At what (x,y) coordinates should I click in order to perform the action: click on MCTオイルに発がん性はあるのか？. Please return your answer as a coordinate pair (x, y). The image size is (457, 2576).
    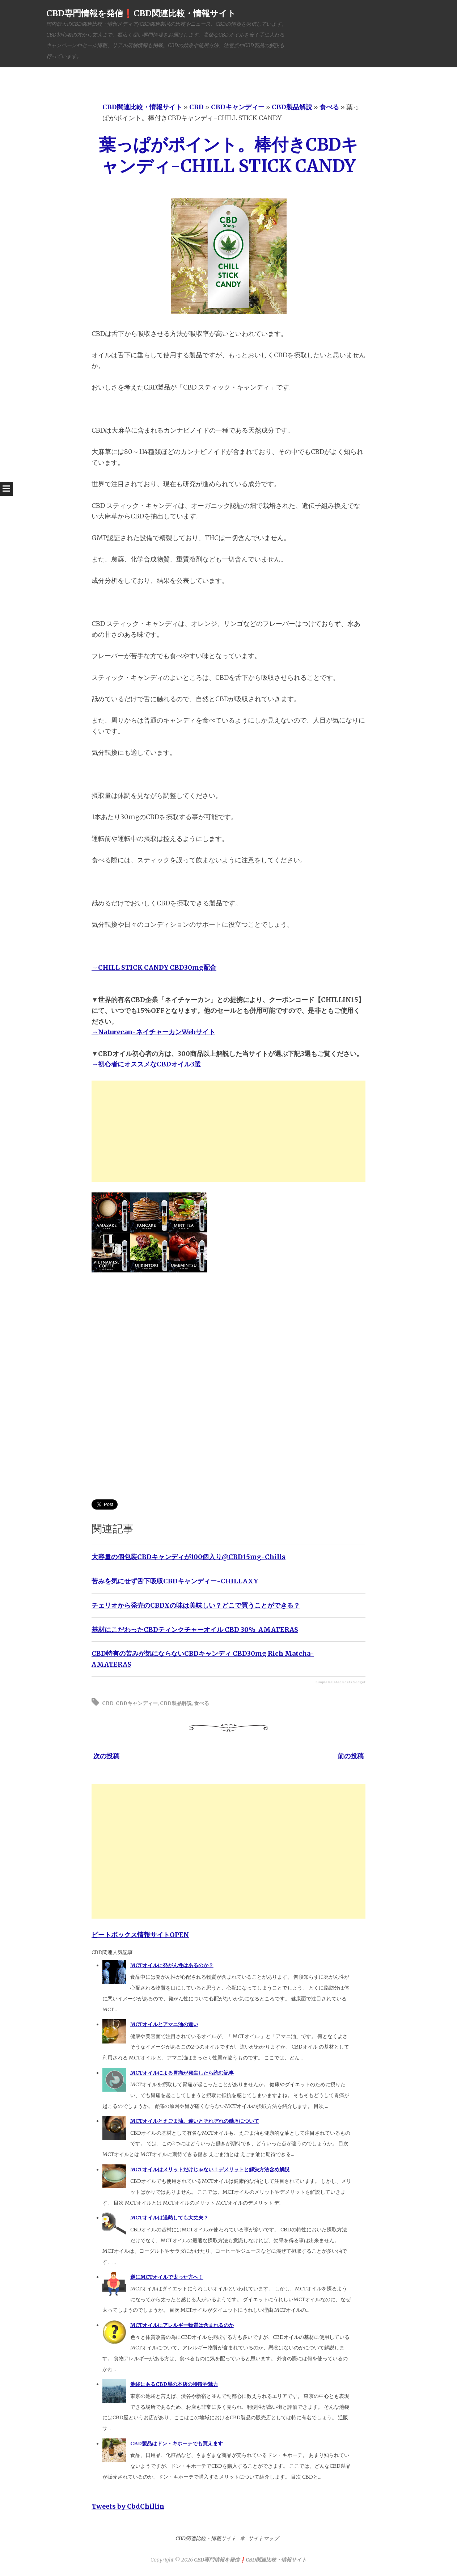
    Looking at the image, I should click on (171, 1965).